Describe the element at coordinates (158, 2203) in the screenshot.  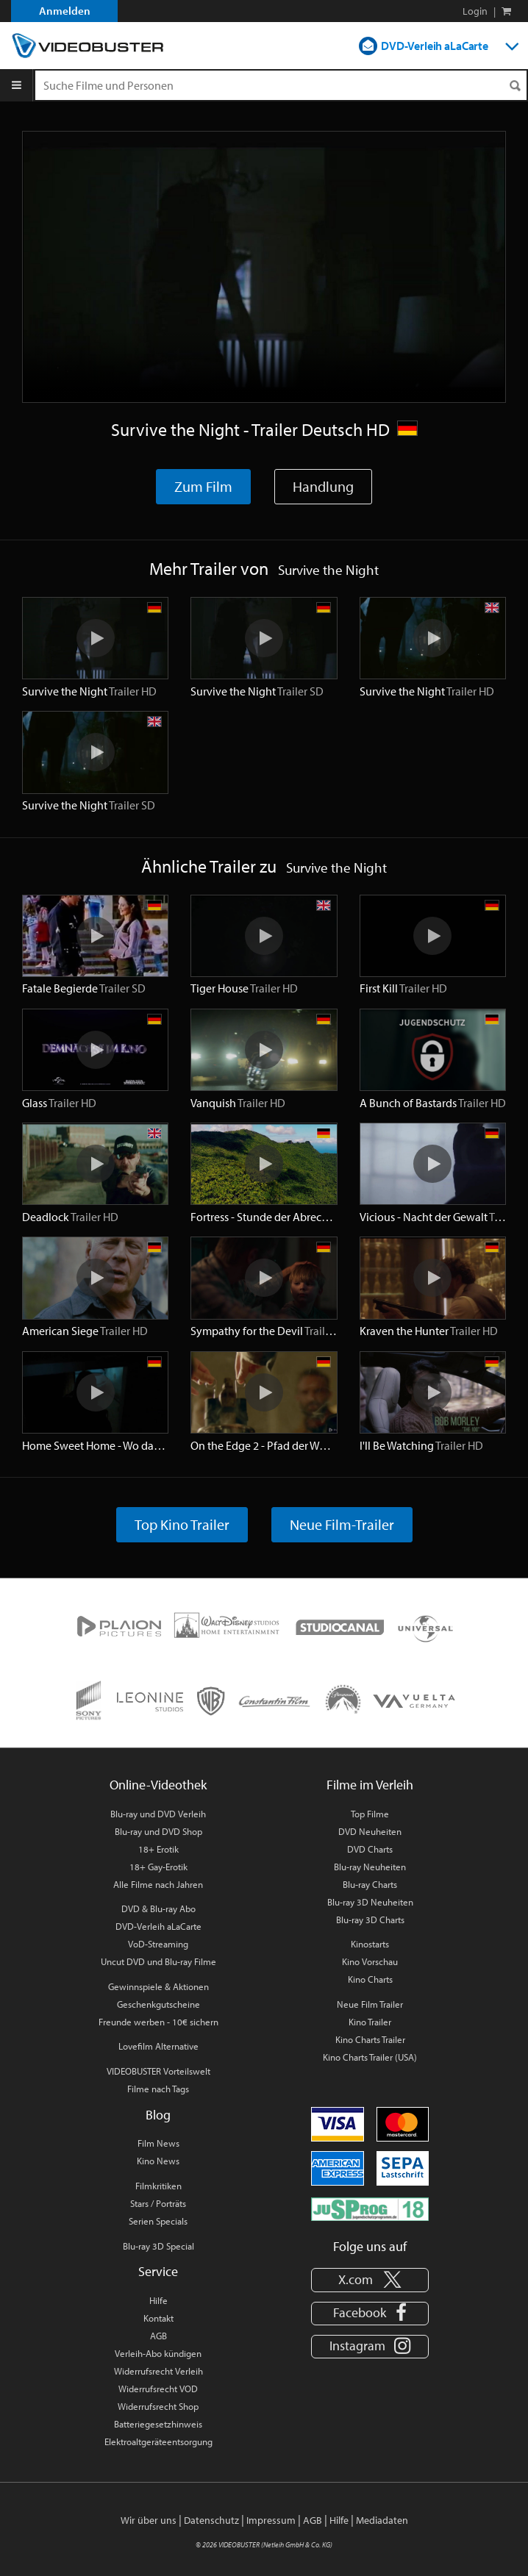
I see `Stars / Porträts` at that location.